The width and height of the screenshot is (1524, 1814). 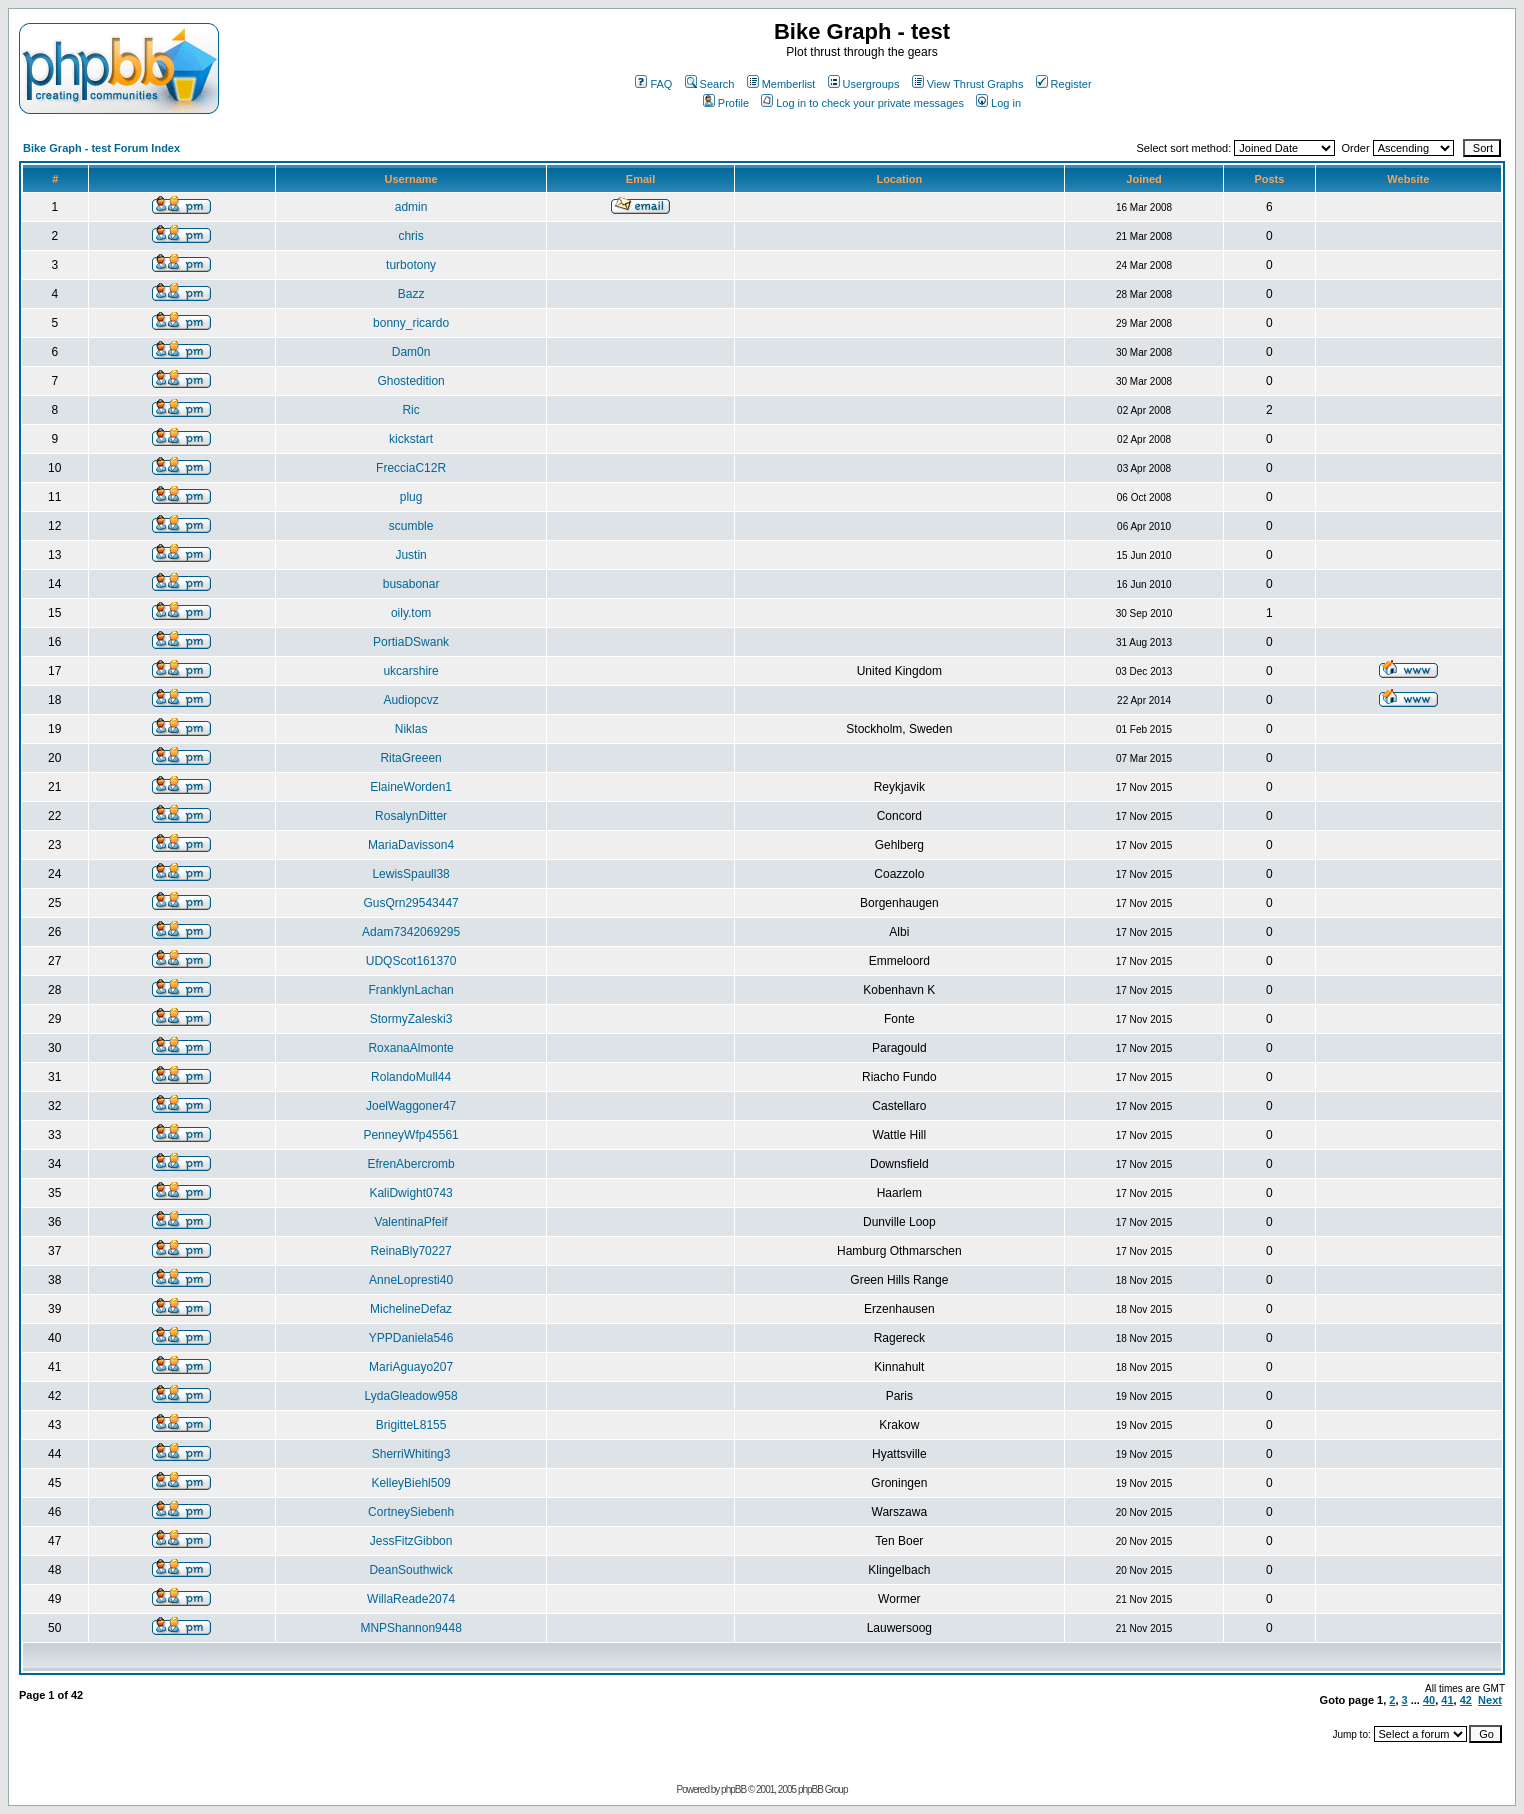 I want to click on RoxanaAlmonte, so click(x=410, y=1048).